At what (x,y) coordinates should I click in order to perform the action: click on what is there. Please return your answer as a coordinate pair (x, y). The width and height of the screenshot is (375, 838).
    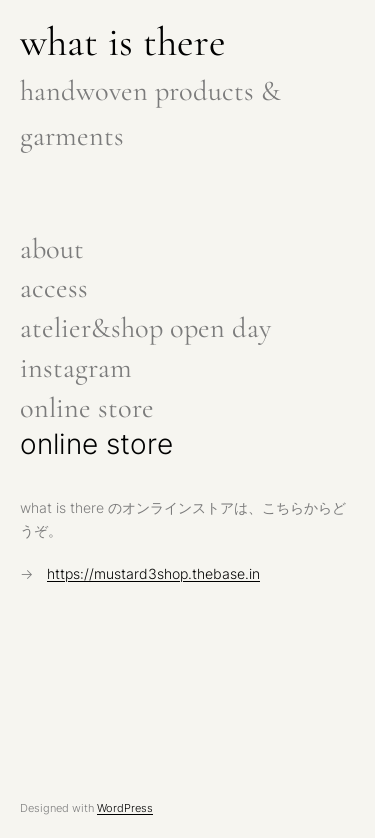
    Looking at the image, I should click on (123, 42).